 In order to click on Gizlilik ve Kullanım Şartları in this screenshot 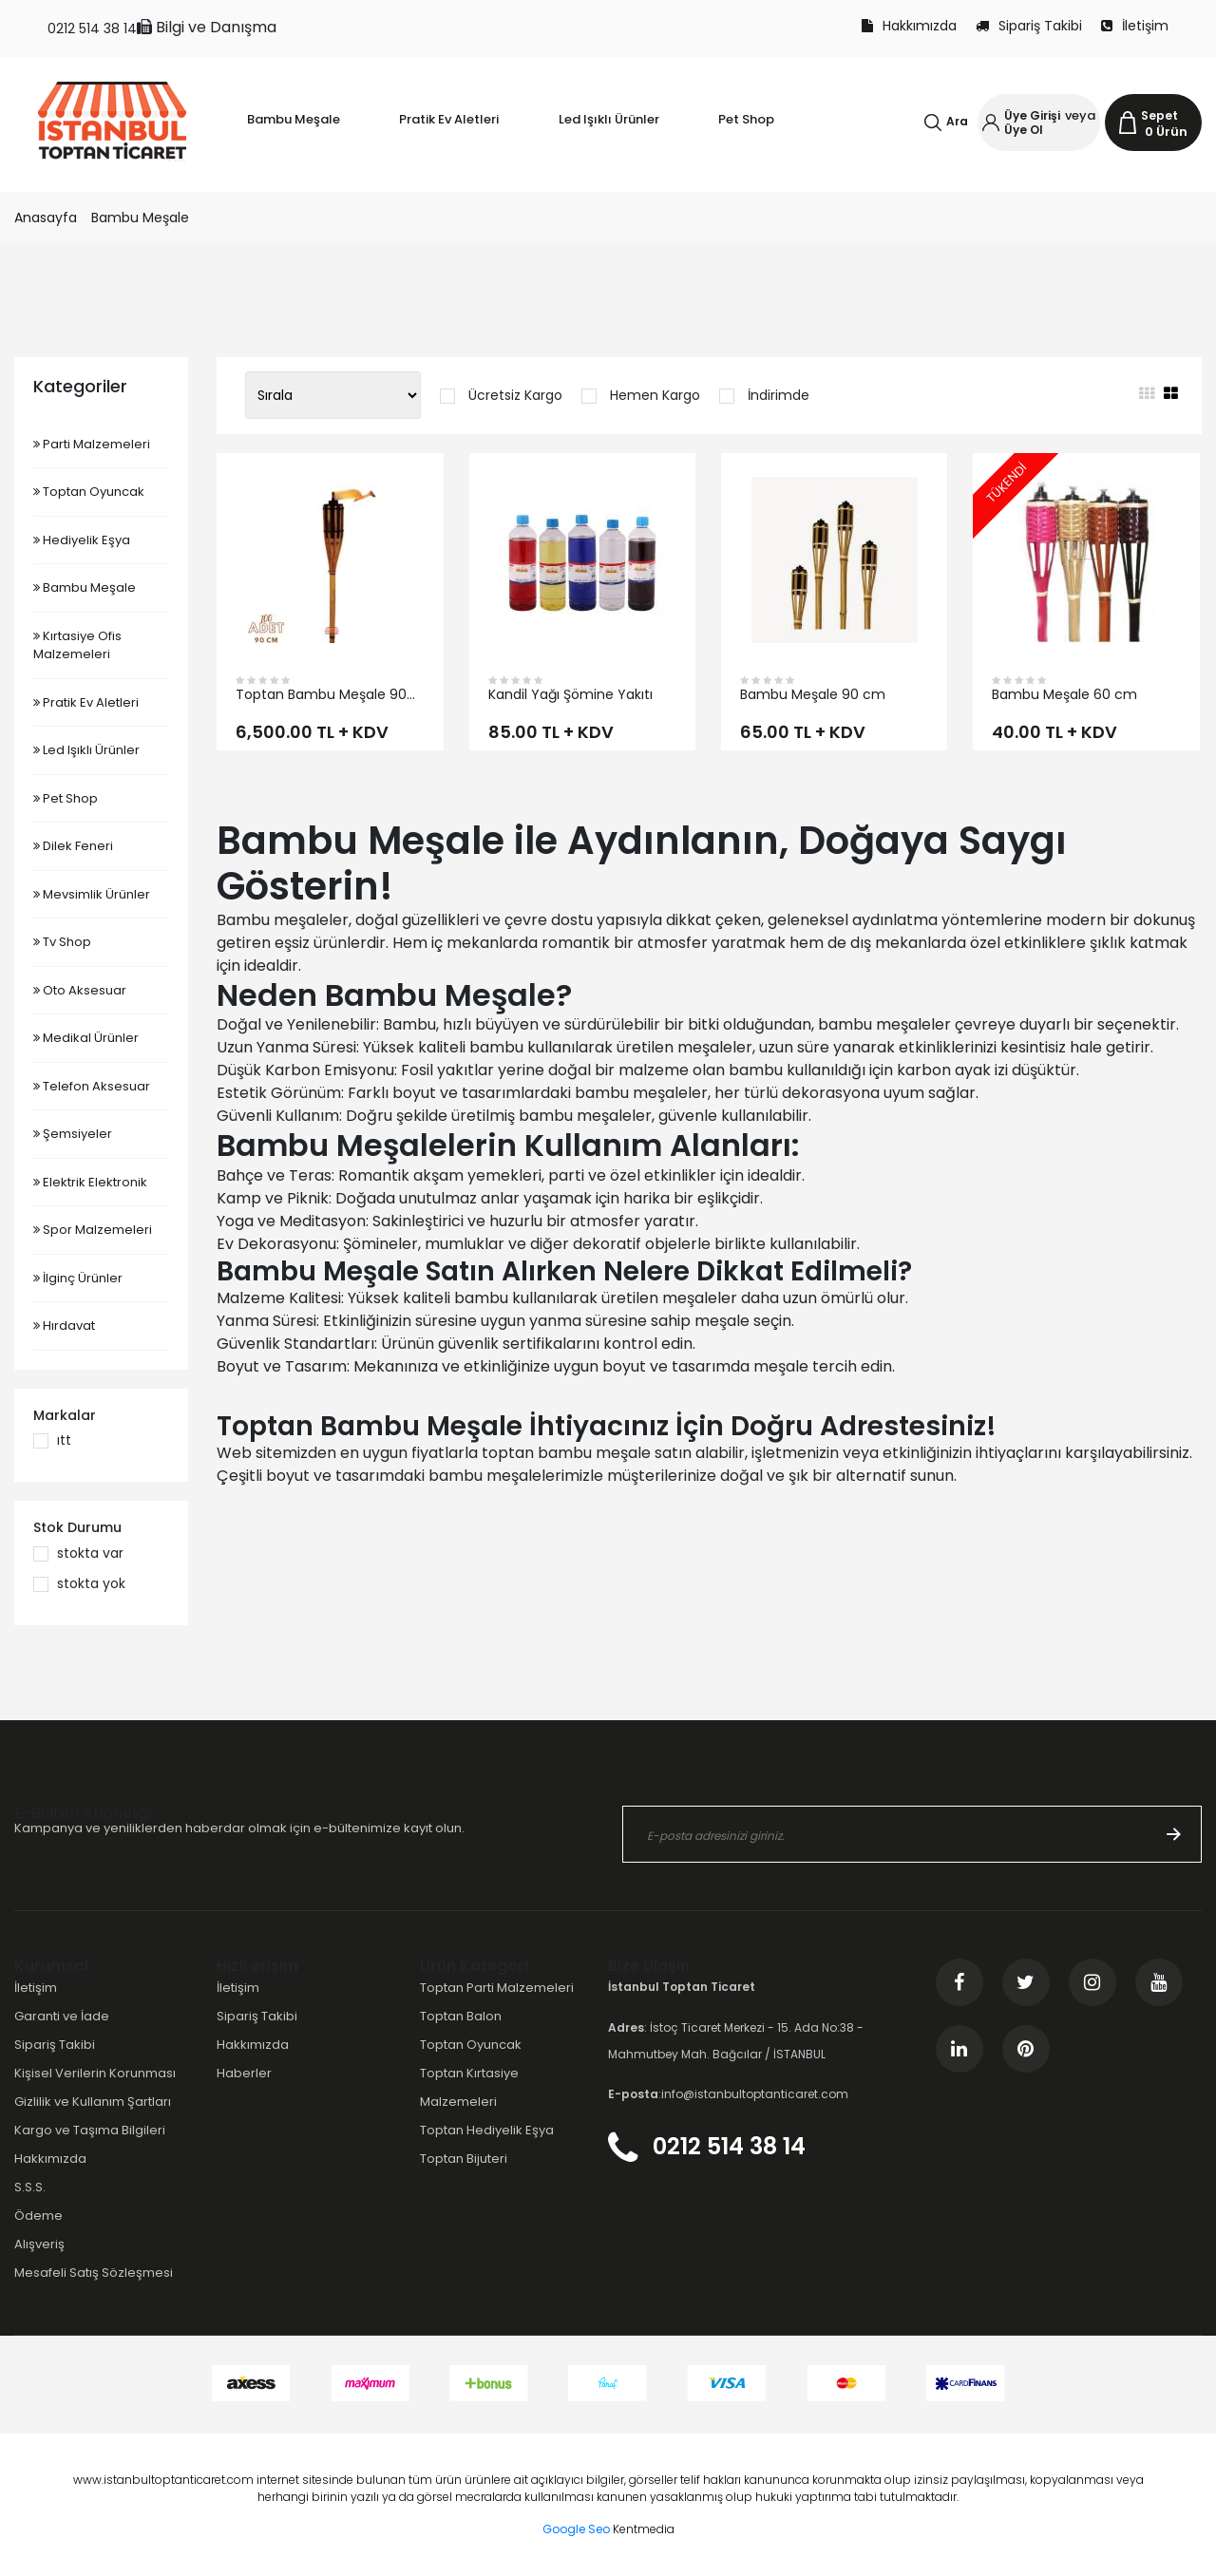, I will do `click(92, 2102)`.